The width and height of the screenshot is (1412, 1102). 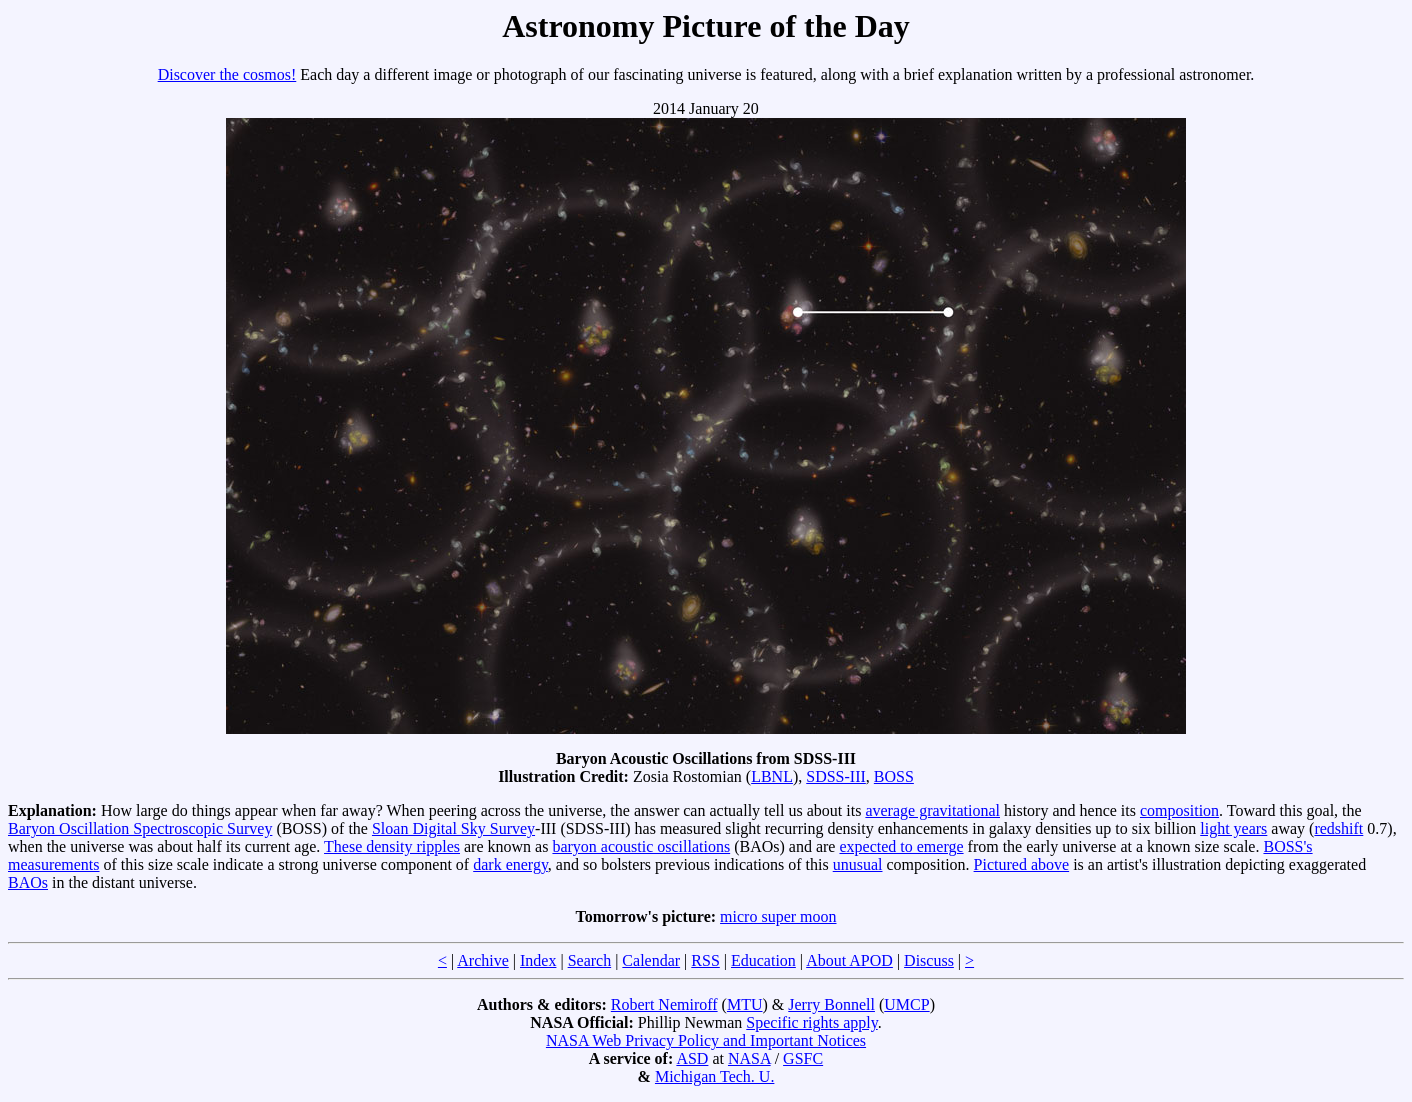 What do you see at coordinates (227, 74) in the screenshot?
I see `Discover the cosmos!` at bounding box center [227, 74].